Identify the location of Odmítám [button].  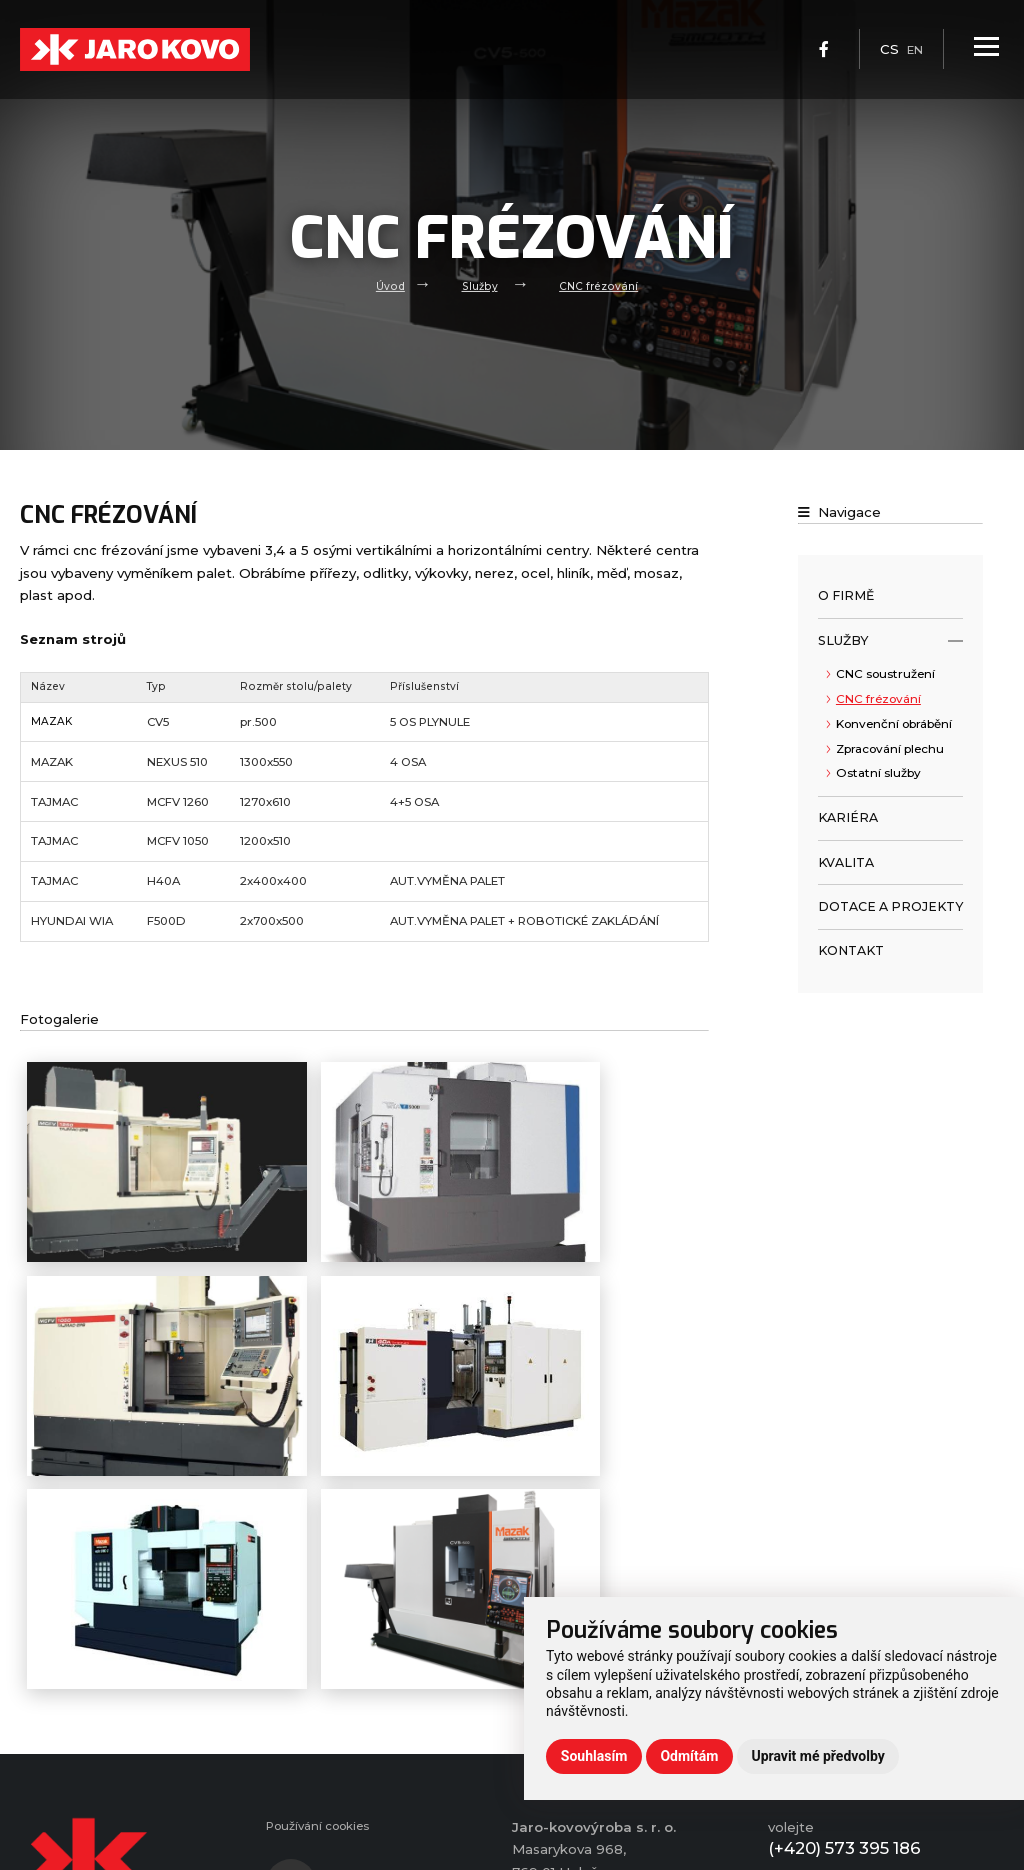
(689, 1756).